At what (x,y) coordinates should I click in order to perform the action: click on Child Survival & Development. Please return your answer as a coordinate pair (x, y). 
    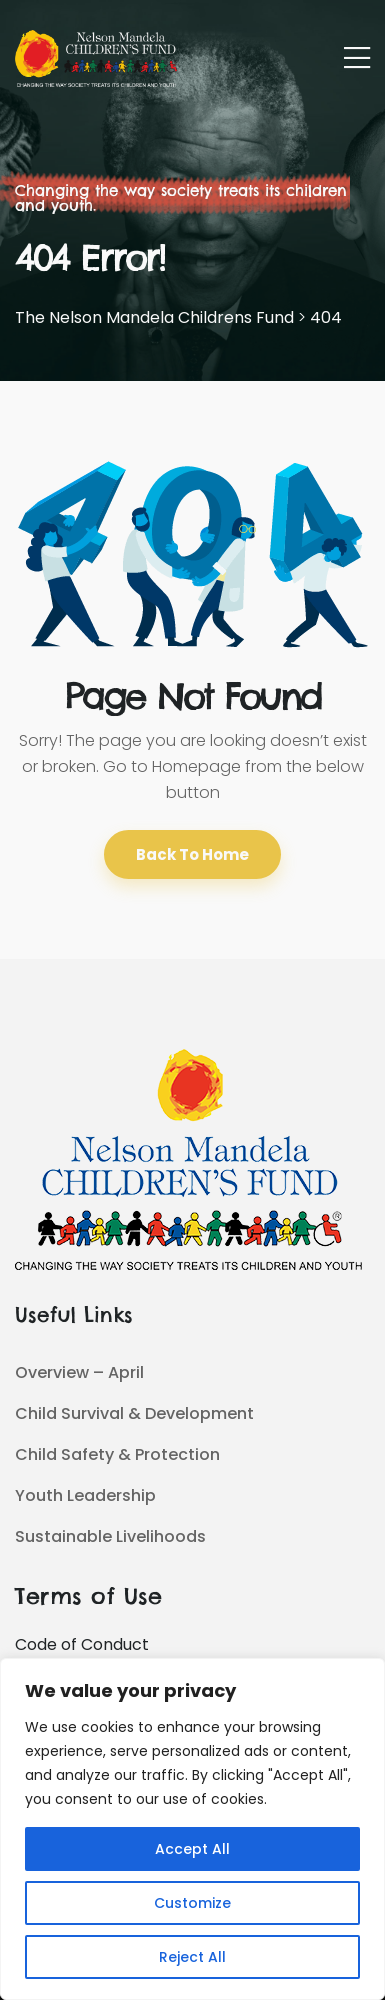
    Looking at the image, I should click on (134, 1413).